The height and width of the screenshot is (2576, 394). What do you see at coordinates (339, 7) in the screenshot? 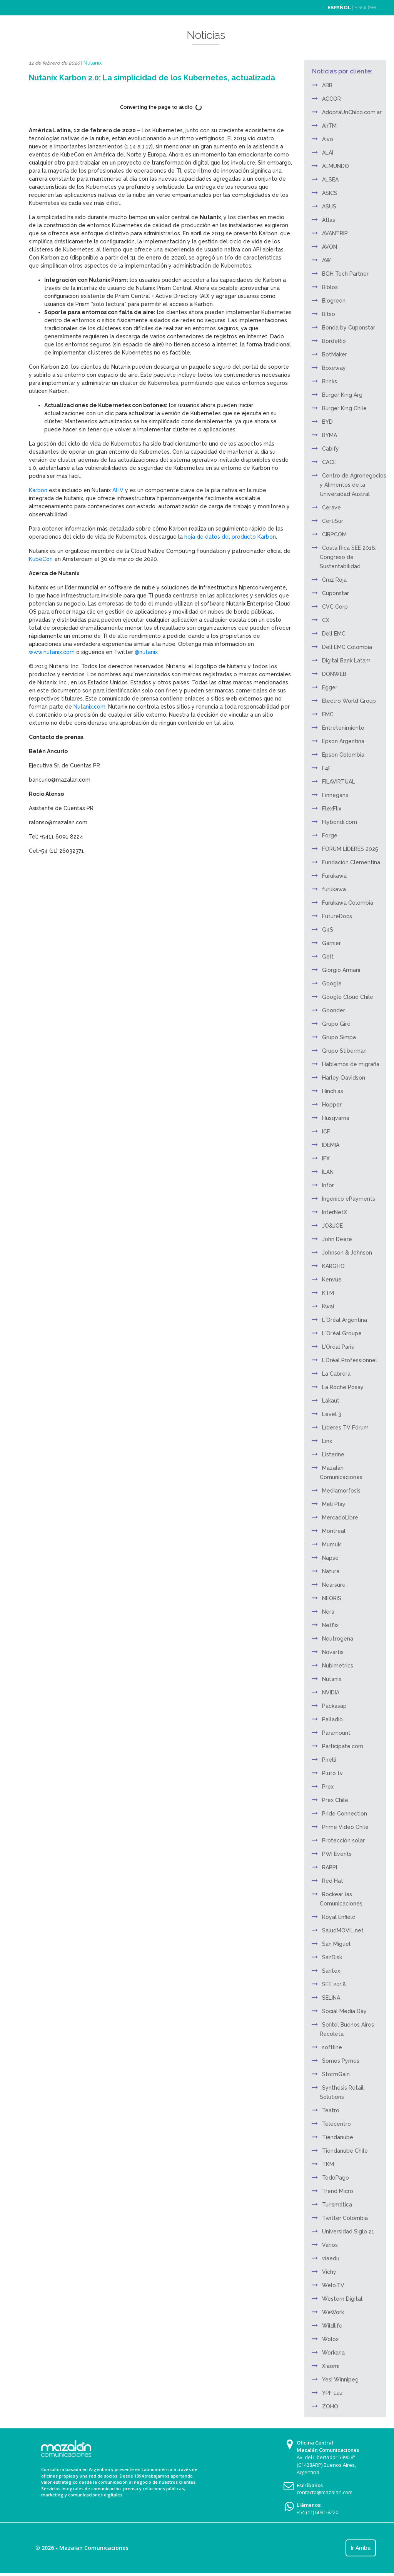
I see `ESPAÑOL` at bounding box center [339, 7].